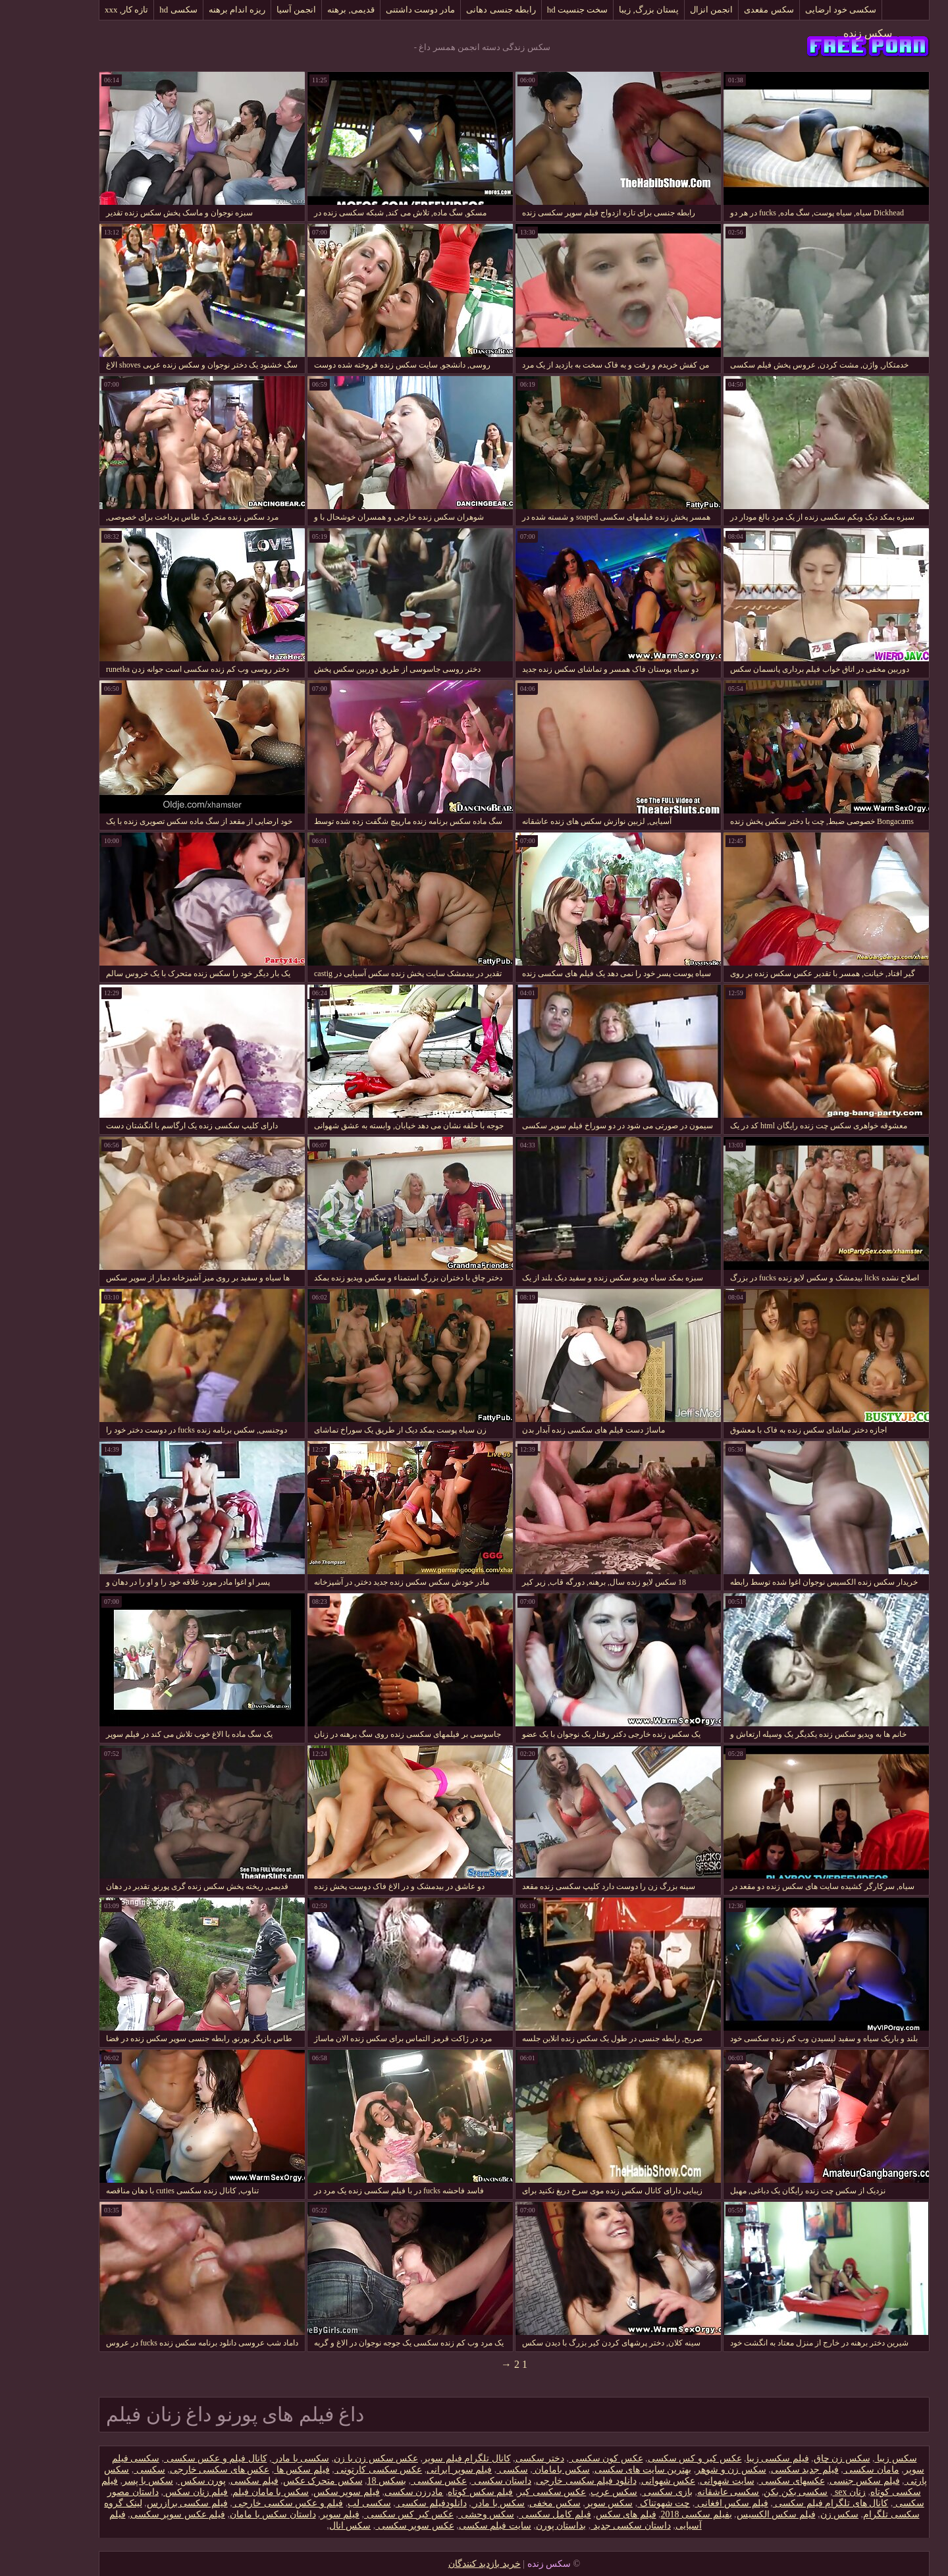 The height and width of the screenshot is (2576, 948). Describe the element at coordinates (347, 2481) in the screenshot. I see `بسکس 18` at that location.